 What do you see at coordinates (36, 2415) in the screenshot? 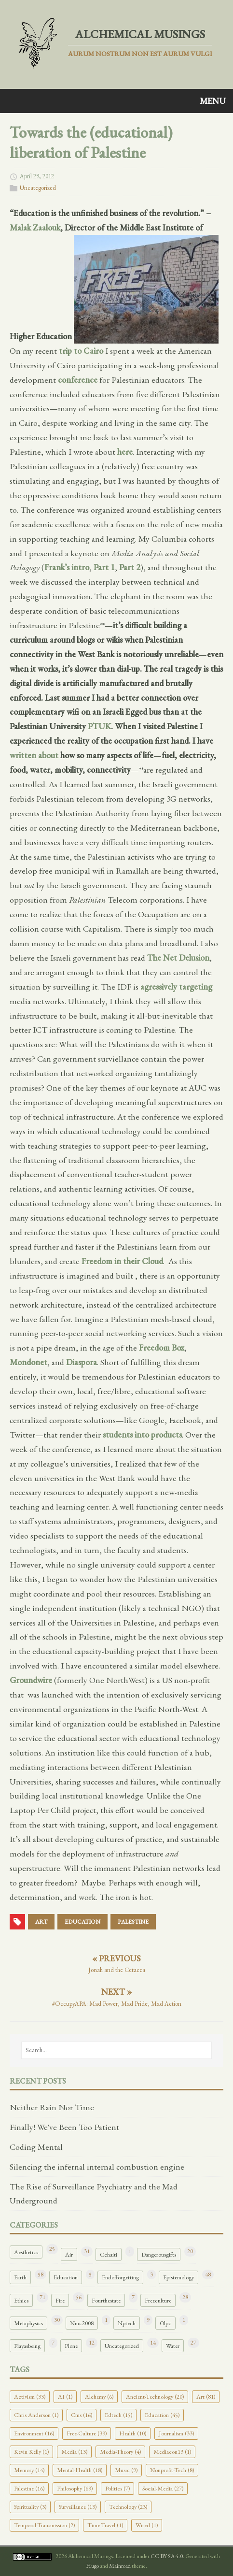
I see `Chris Anderson (1)` at bounding box center [36, 2415].